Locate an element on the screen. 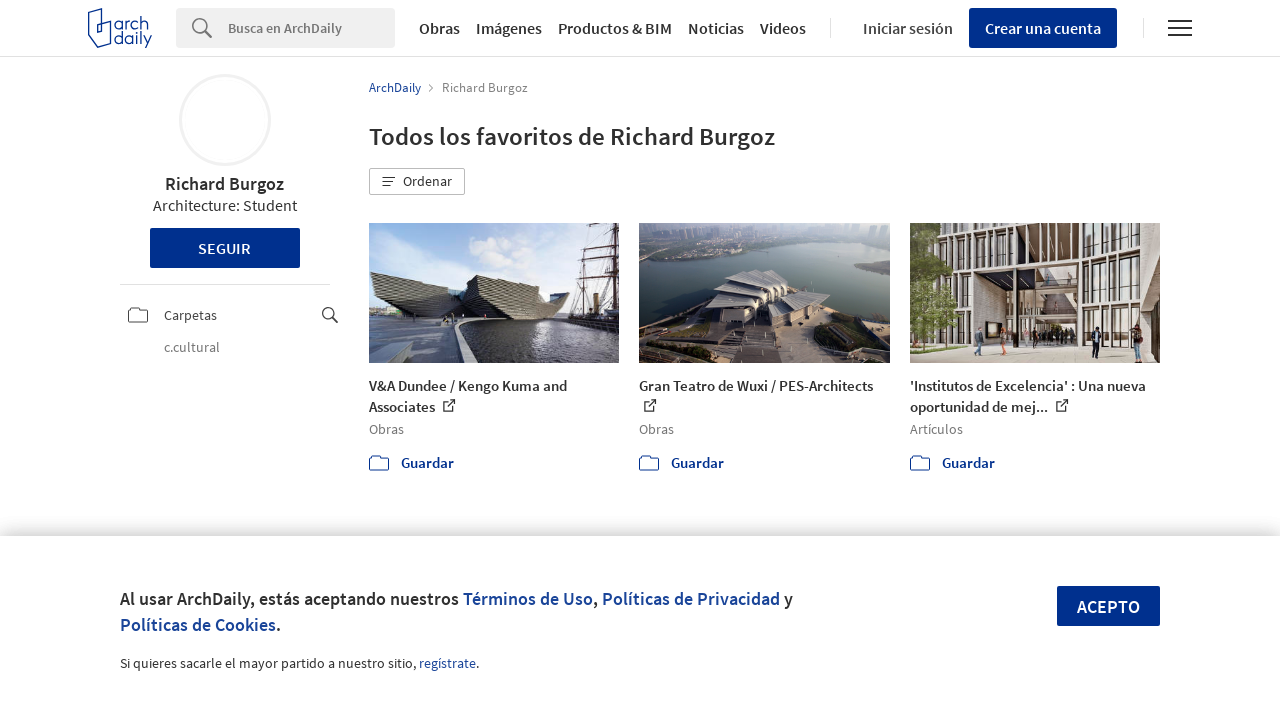 This screenshot has width=1280, height=720. Noticias is located at coordinates (716, 28).